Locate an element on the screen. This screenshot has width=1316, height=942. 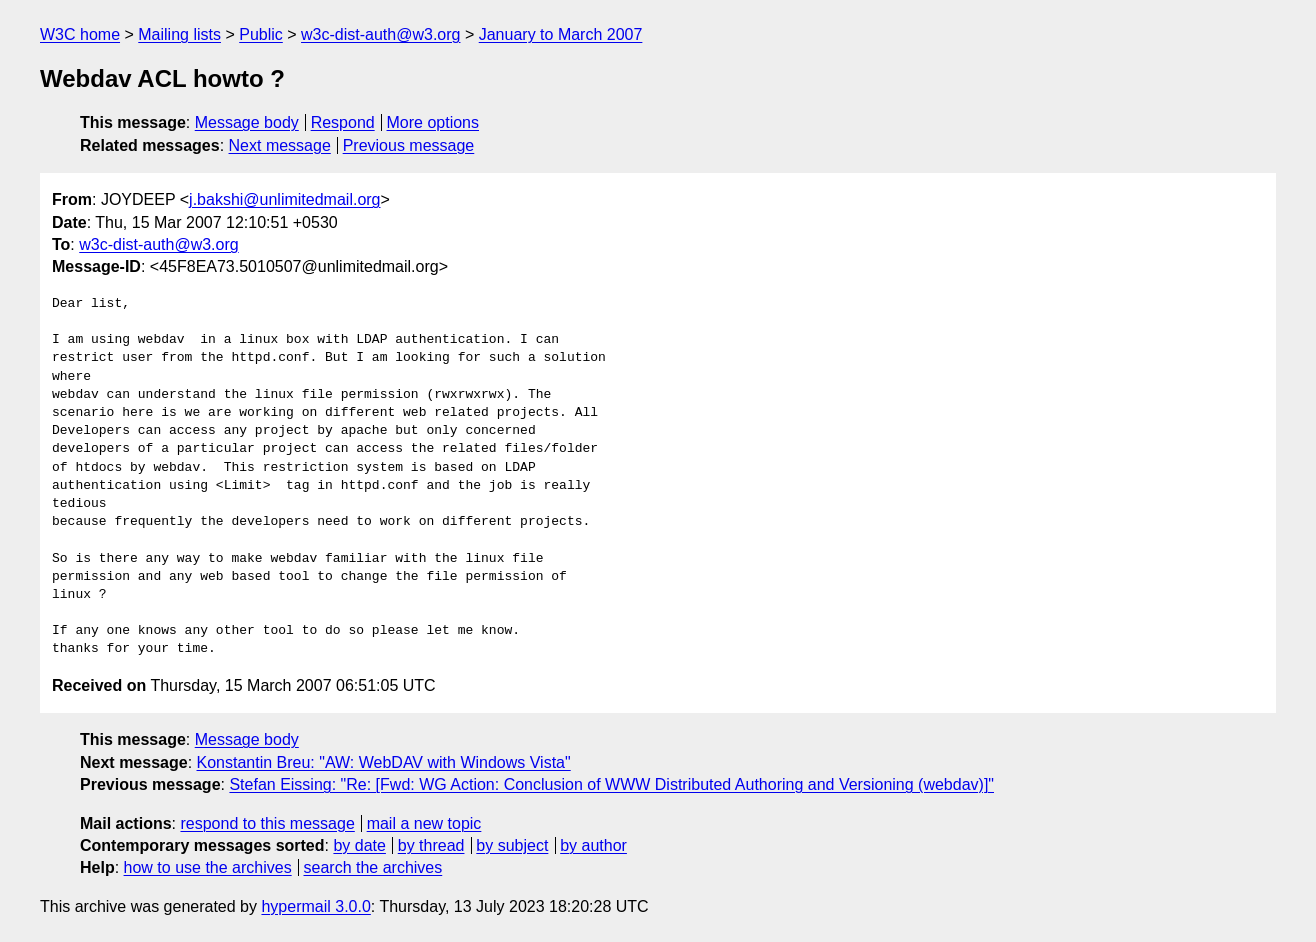
mail a new topic is located at coordinates (424, 823).